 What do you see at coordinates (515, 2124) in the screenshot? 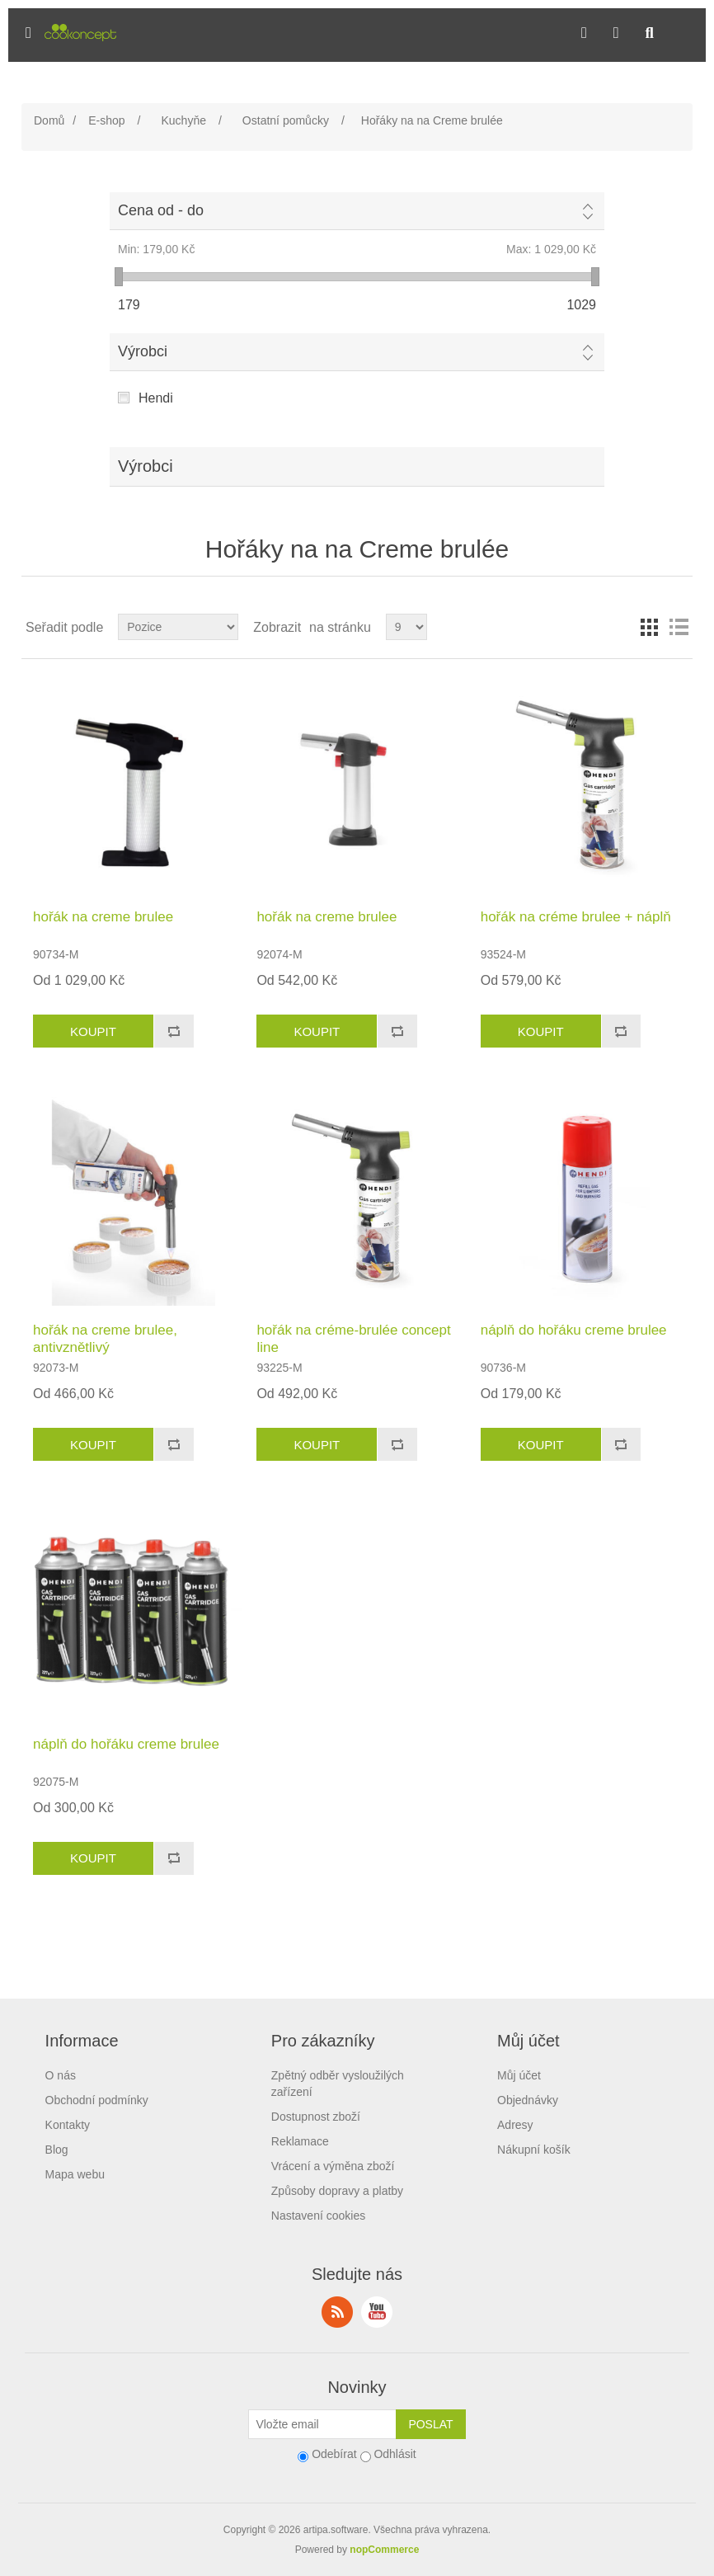
I see `Adresy` at bounding box center [515, 2124].